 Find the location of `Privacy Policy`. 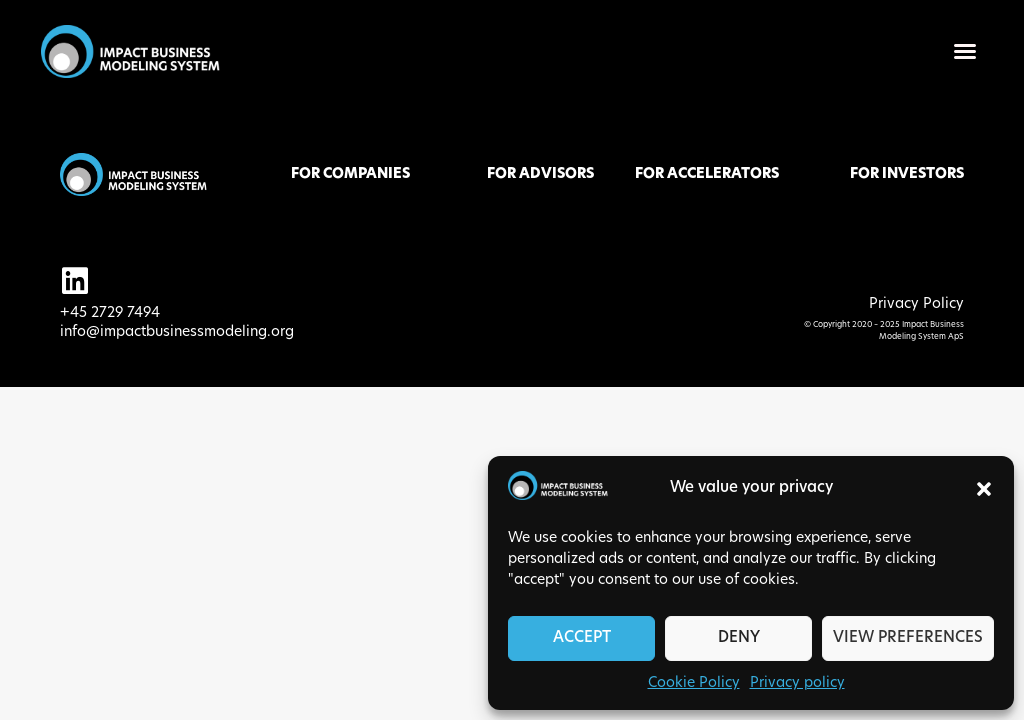

Privacy Policy is located at coordinates (916, 304).